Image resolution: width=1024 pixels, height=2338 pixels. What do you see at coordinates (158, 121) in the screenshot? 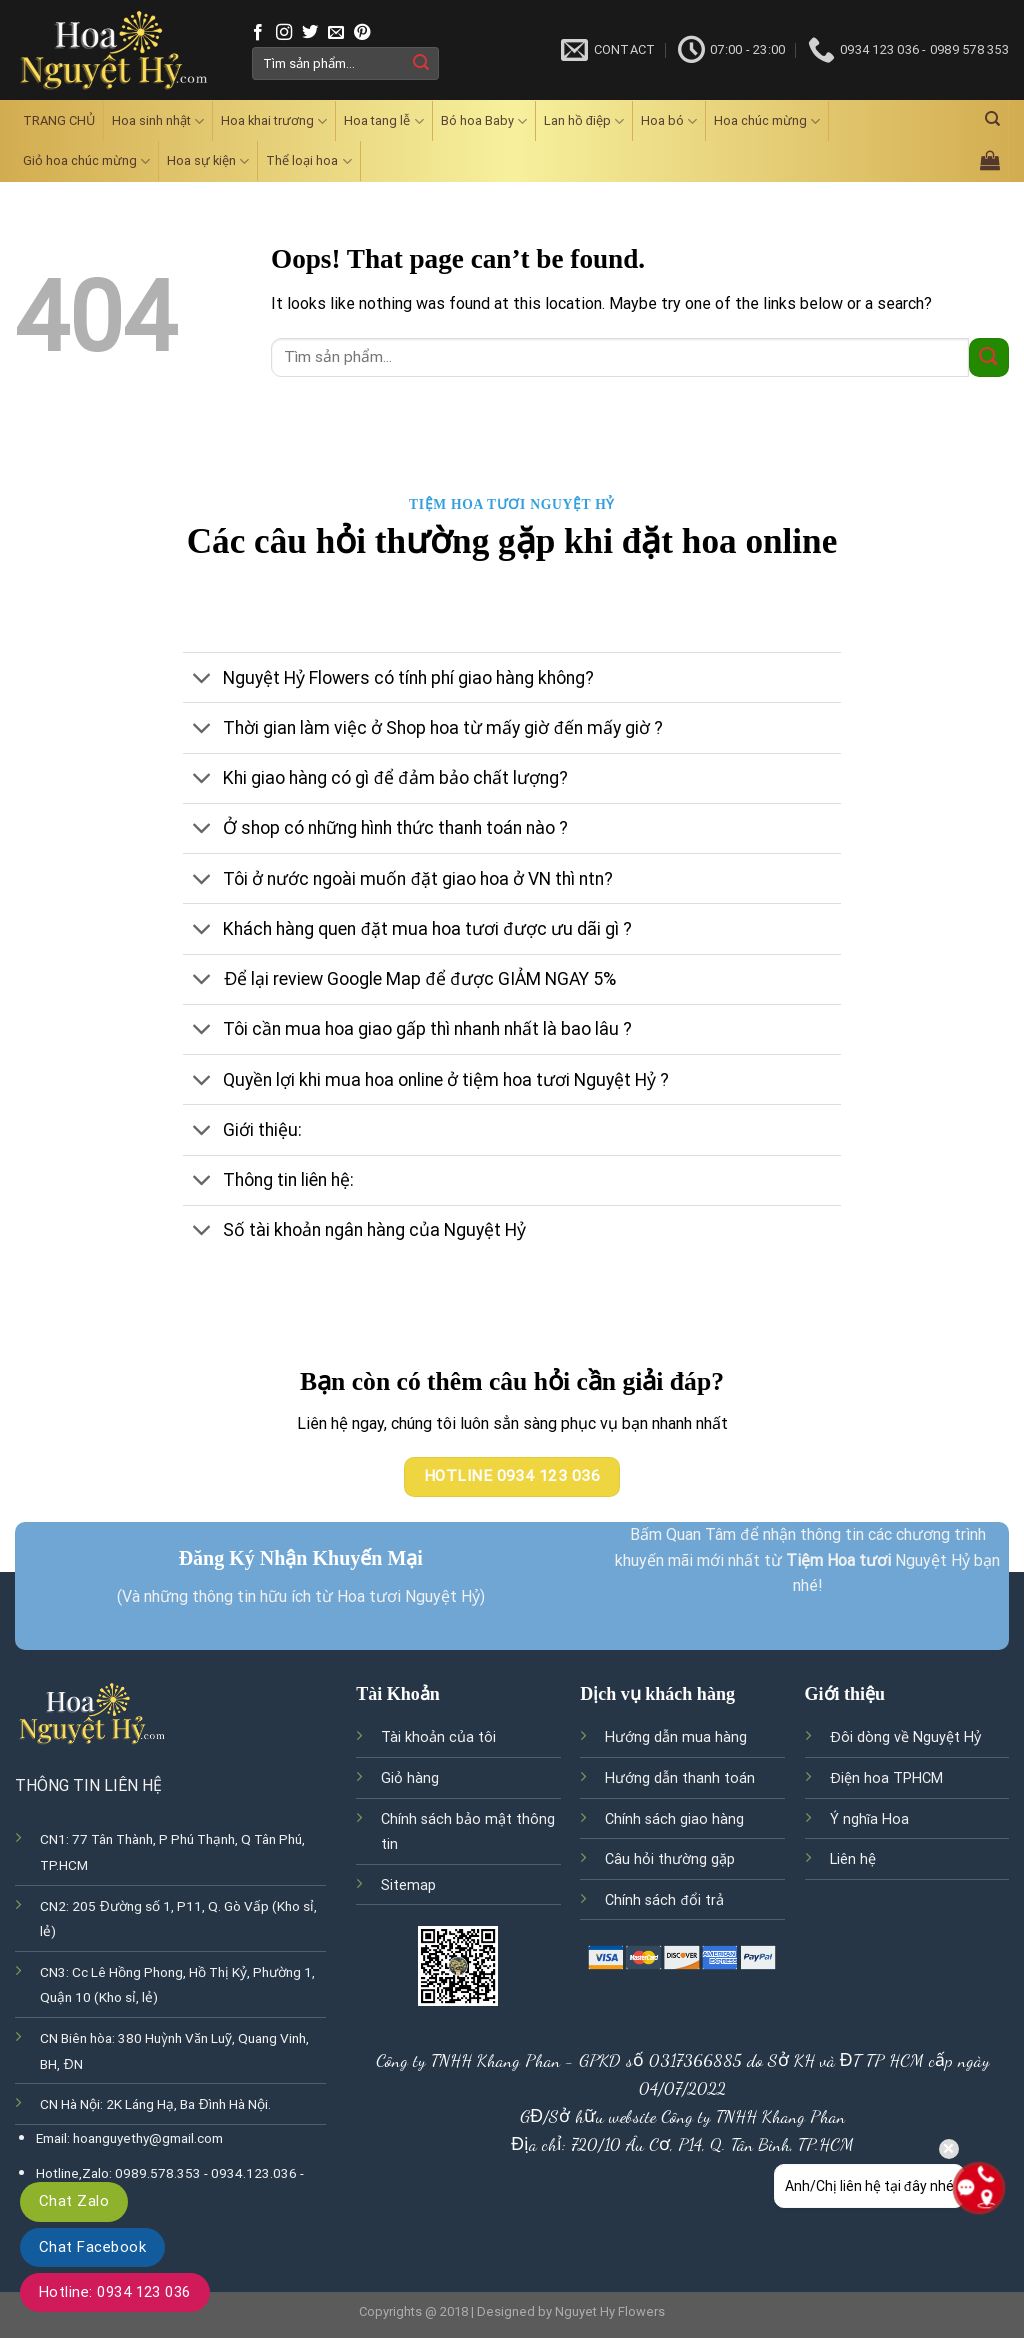
I see `Hoa sinh nhật` at bounding box center [158, 121].